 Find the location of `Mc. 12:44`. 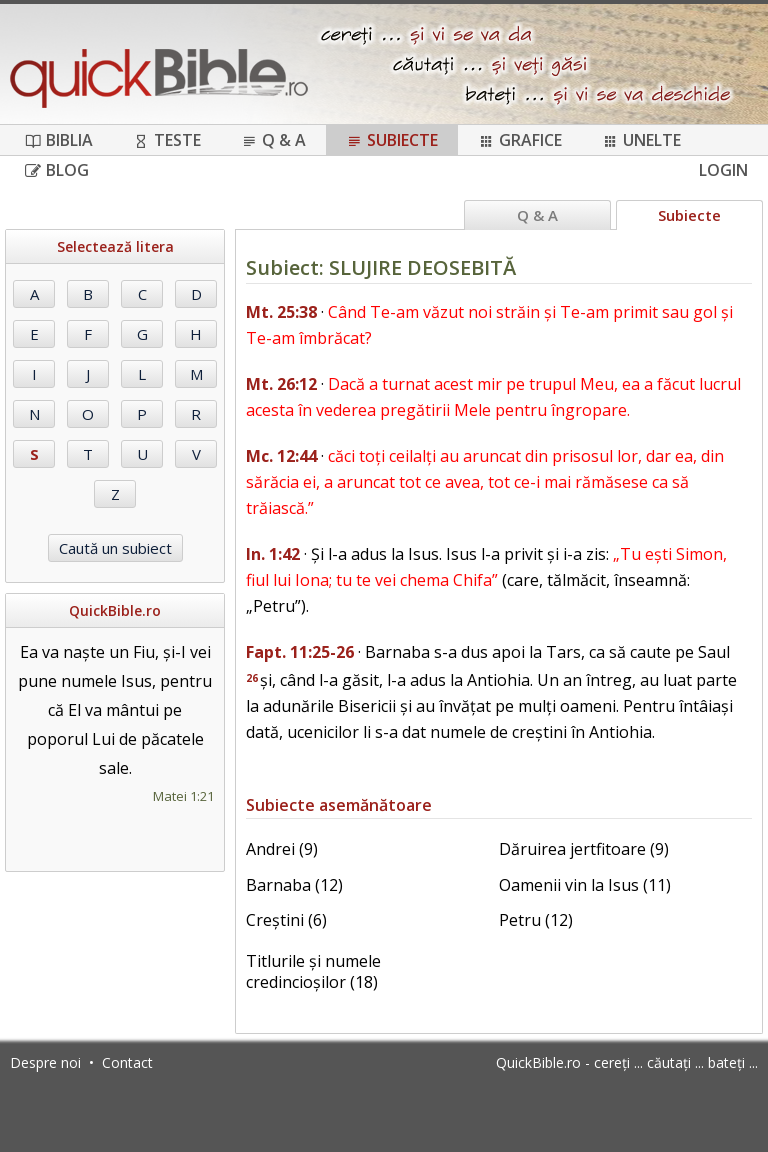

Mc. 12:44 is located at coordinates (281, 456).